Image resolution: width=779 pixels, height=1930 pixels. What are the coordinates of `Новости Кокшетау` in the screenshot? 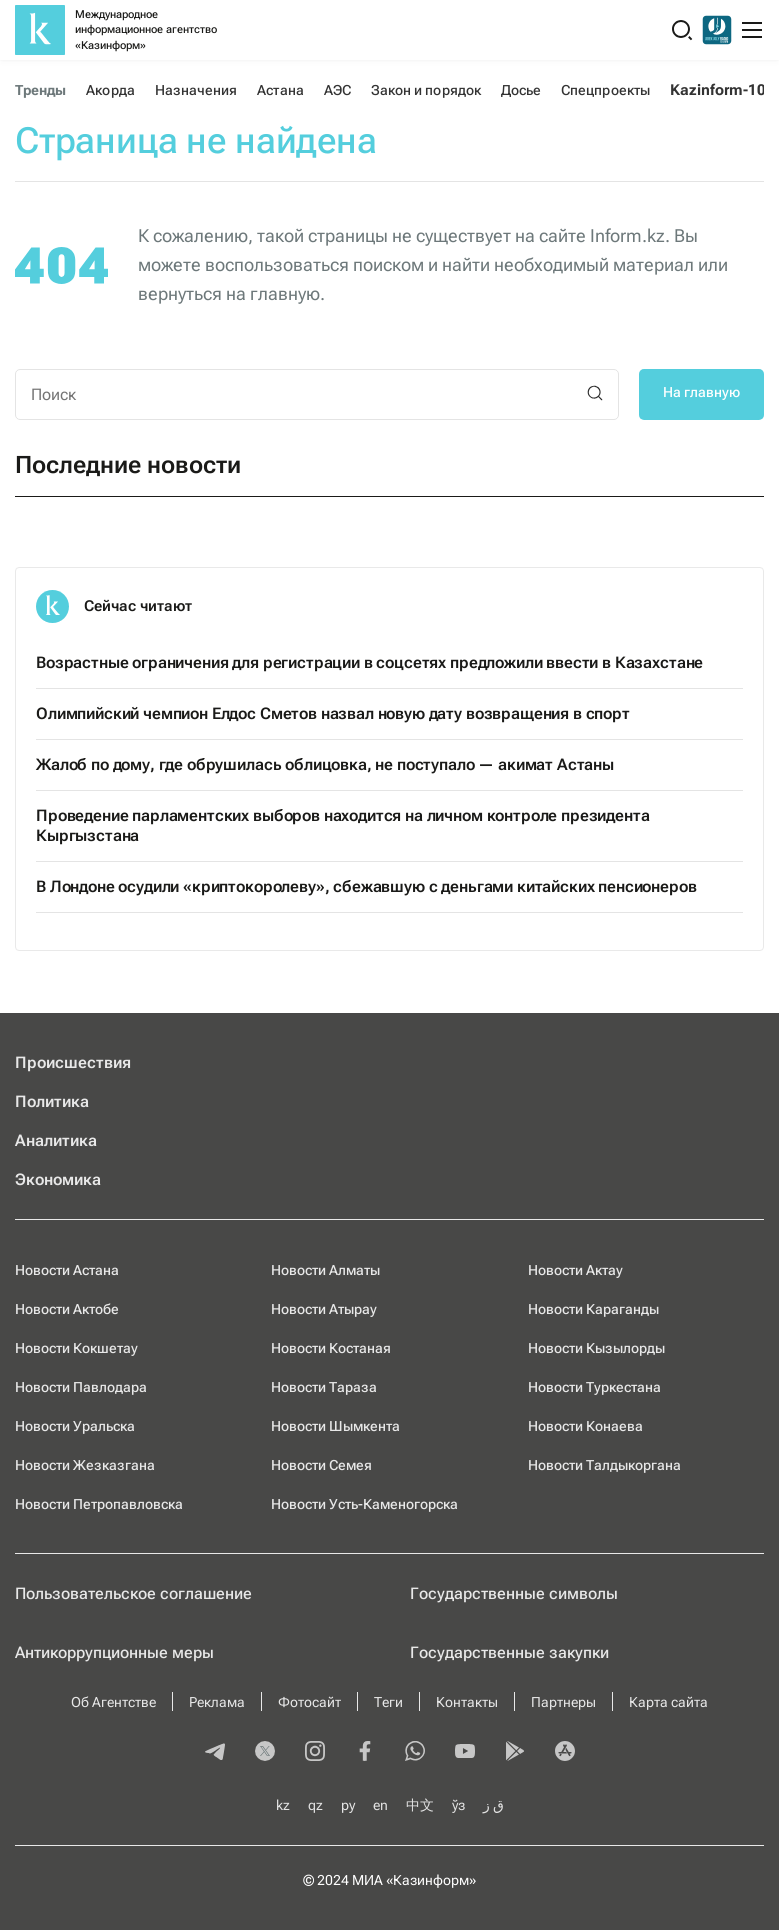 It's located at (76, 1348).